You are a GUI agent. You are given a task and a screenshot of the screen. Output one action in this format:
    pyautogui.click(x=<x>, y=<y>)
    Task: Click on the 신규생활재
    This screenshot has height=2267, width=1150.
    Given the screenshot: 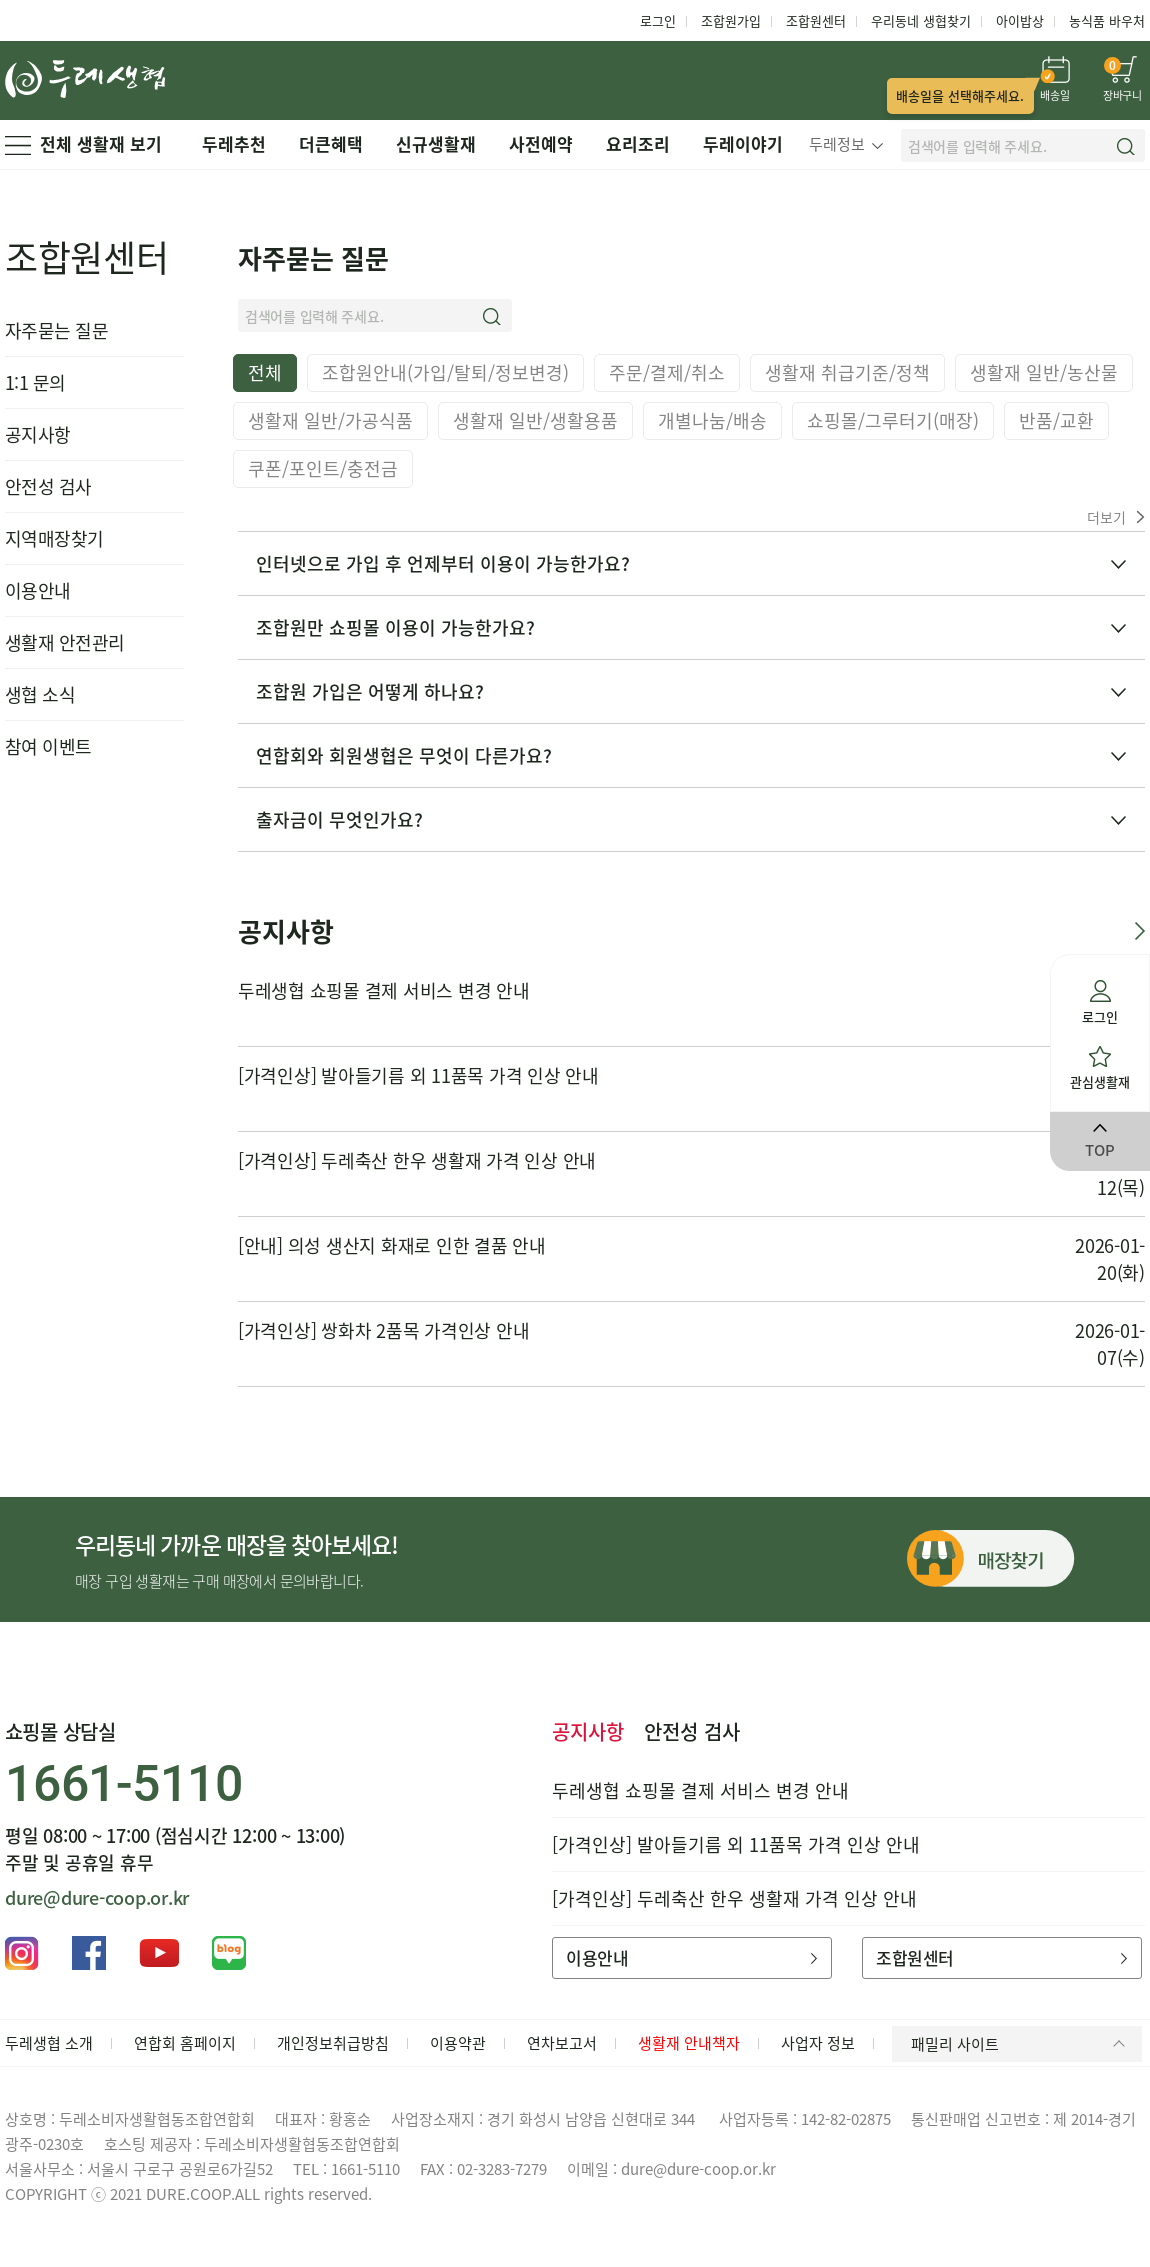 What is the action you would take?
    pyautogui.click(x=436, y=143)
    